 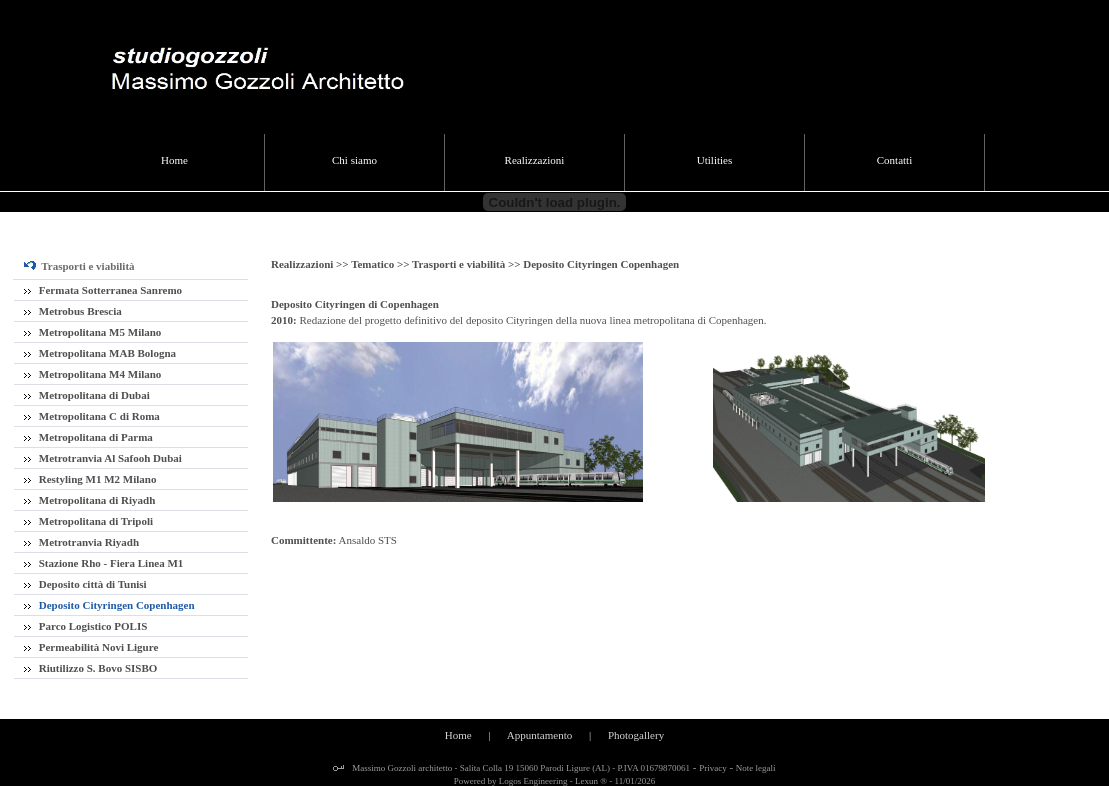 What do you see at coordinates (88, 437) in the screenshot?
I see `Metropolitana di Parma` at bounding box center [88, 437].